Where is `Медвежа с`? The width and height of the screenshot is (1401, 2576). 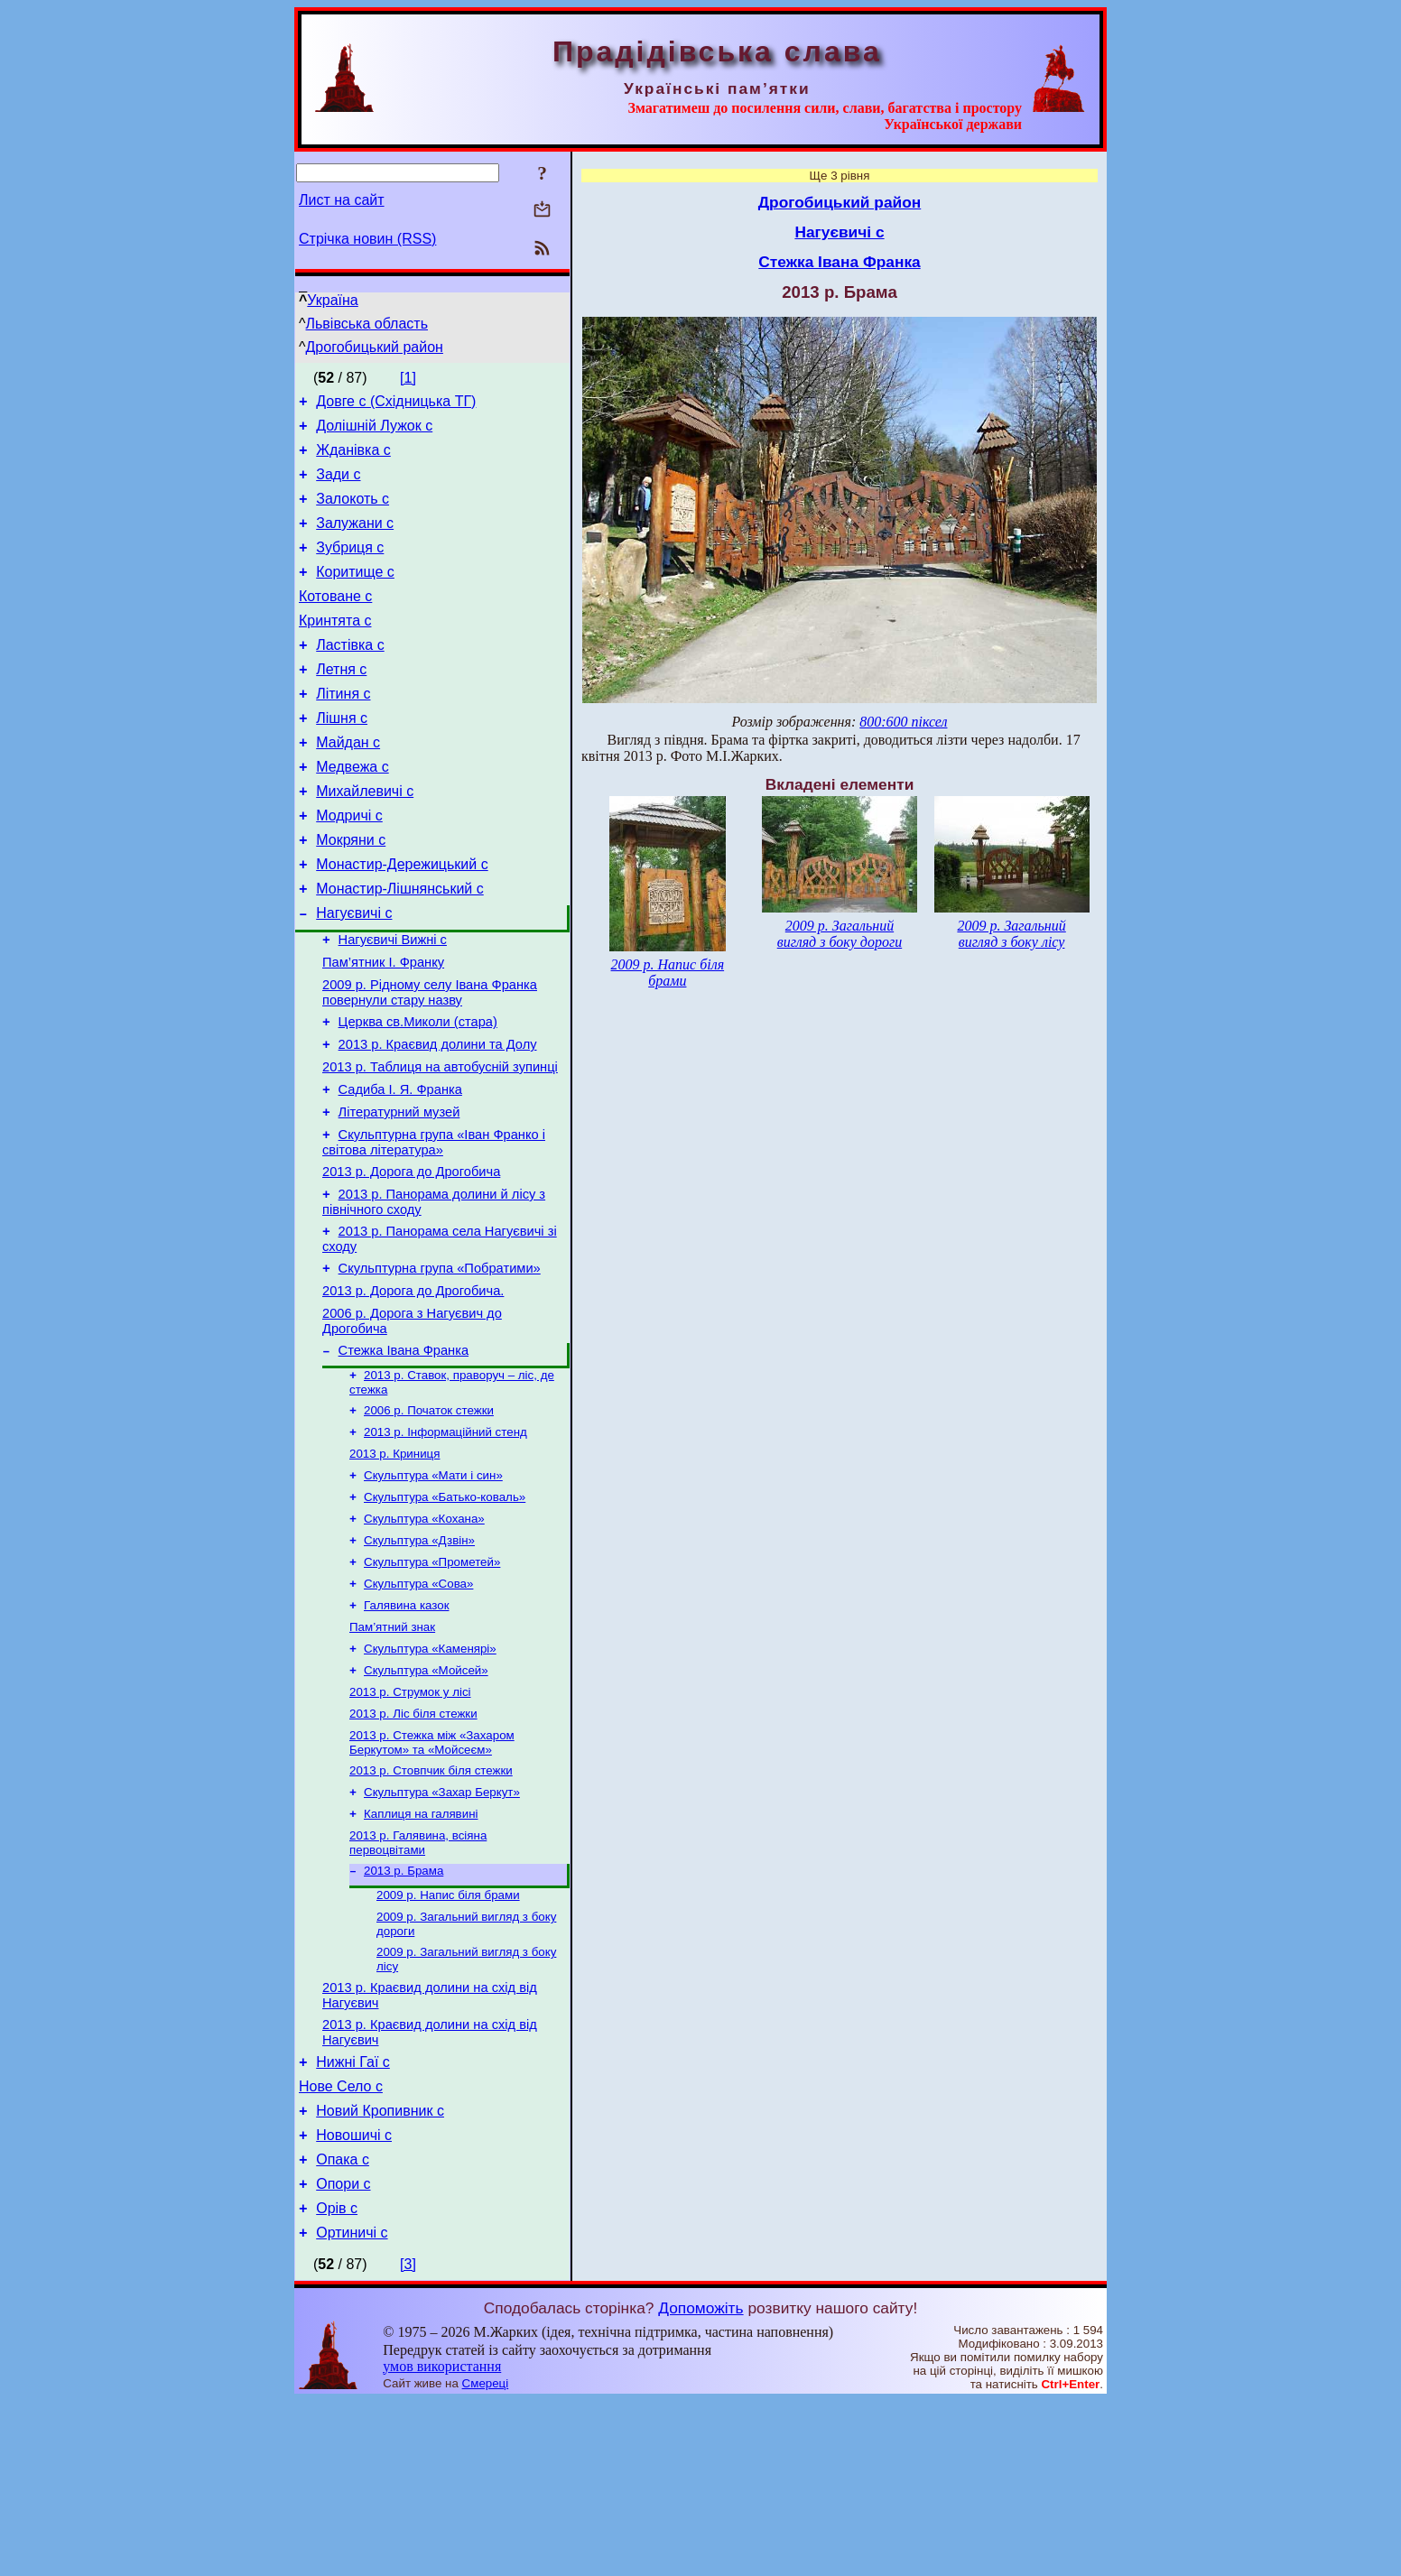
Медвежа с is located at coordinates (352, 810).